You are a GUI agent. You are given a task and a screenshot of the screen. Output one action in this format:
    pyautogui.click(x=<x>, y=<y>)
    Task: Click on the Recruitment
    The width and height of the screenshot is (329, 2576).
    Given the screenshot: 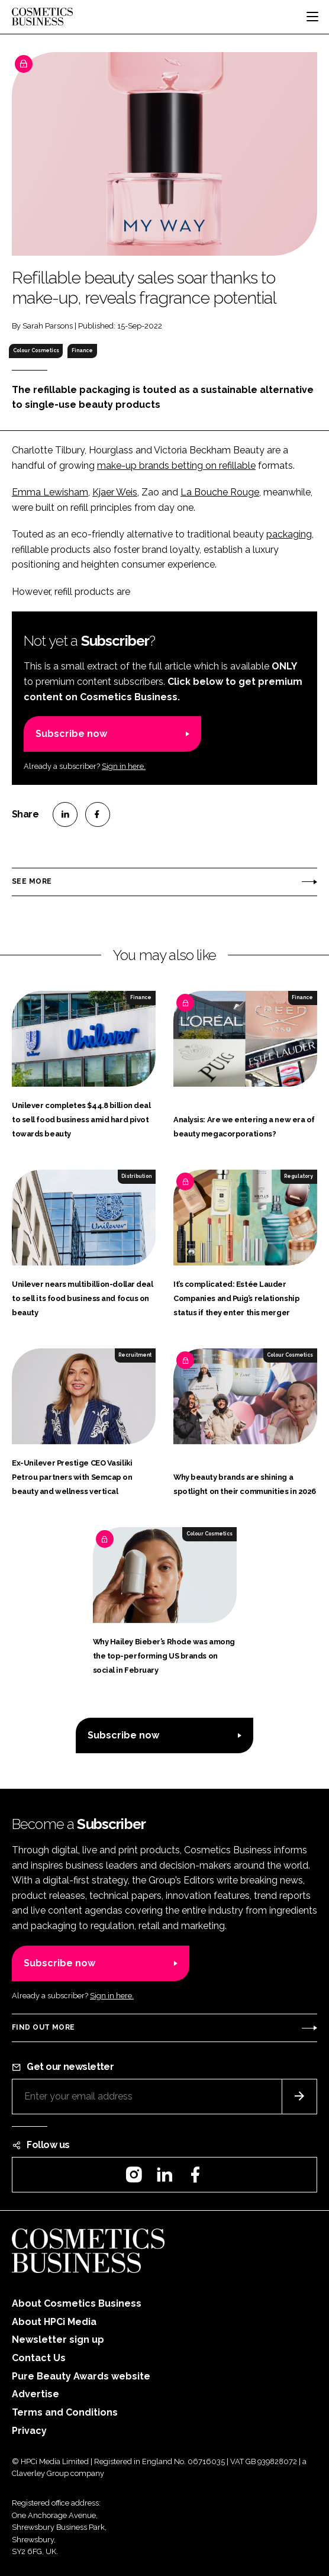 What is the action you would take?
    pyautogui.click(x=134, y=1355)
    